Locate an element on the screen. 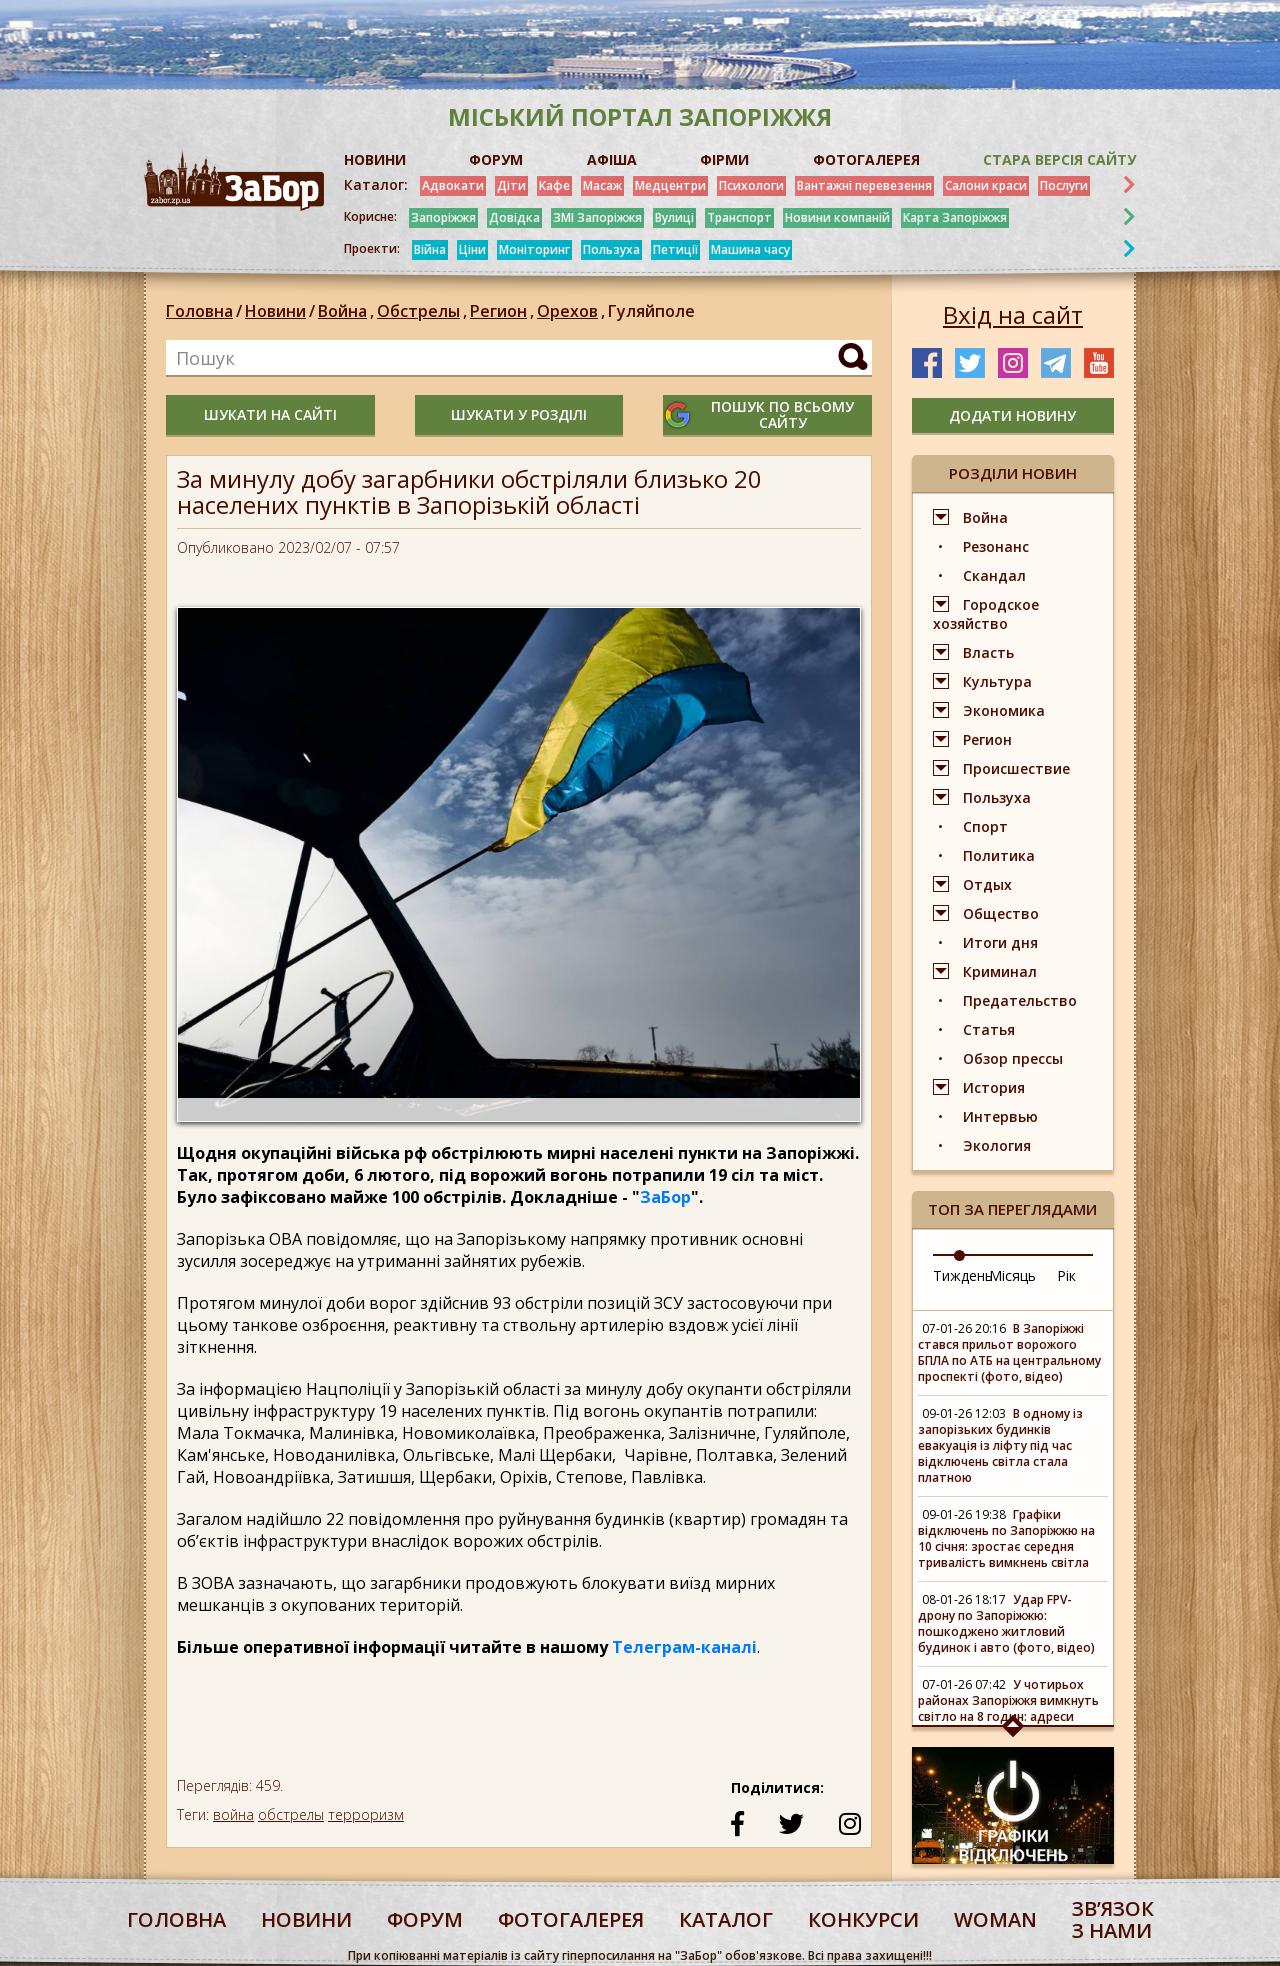 The image size is (1280, 1966). ФОТОГАЛЕРЕЯ is located at coordinates (866, 159).